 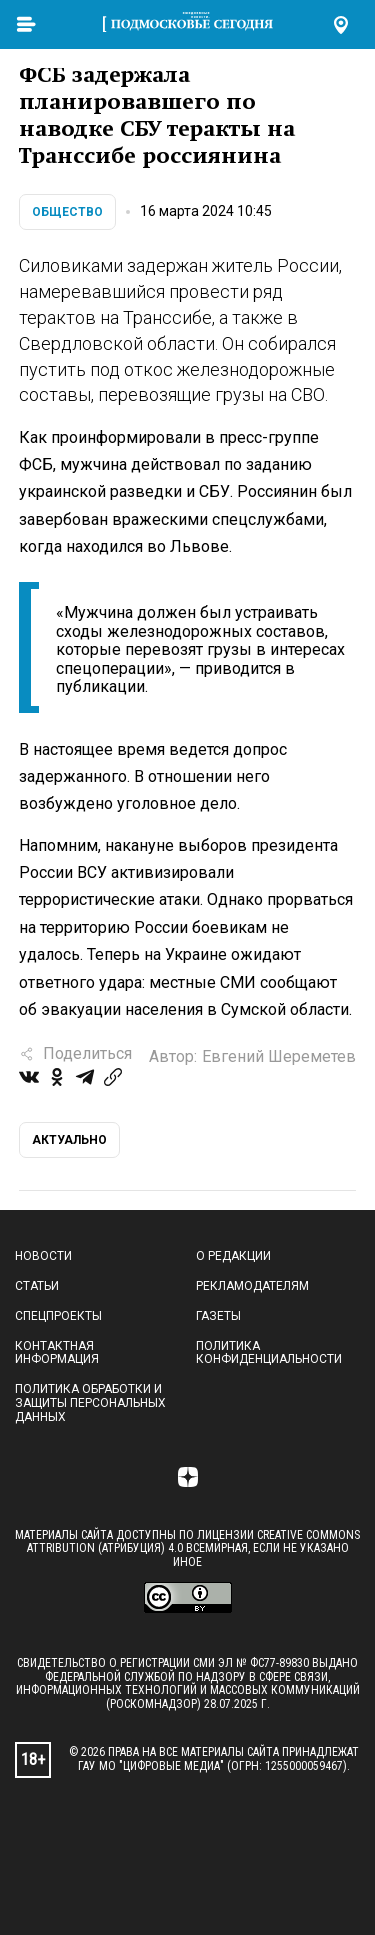 I want to click on Евгений Шереметев, so click(x=279, y=1056).